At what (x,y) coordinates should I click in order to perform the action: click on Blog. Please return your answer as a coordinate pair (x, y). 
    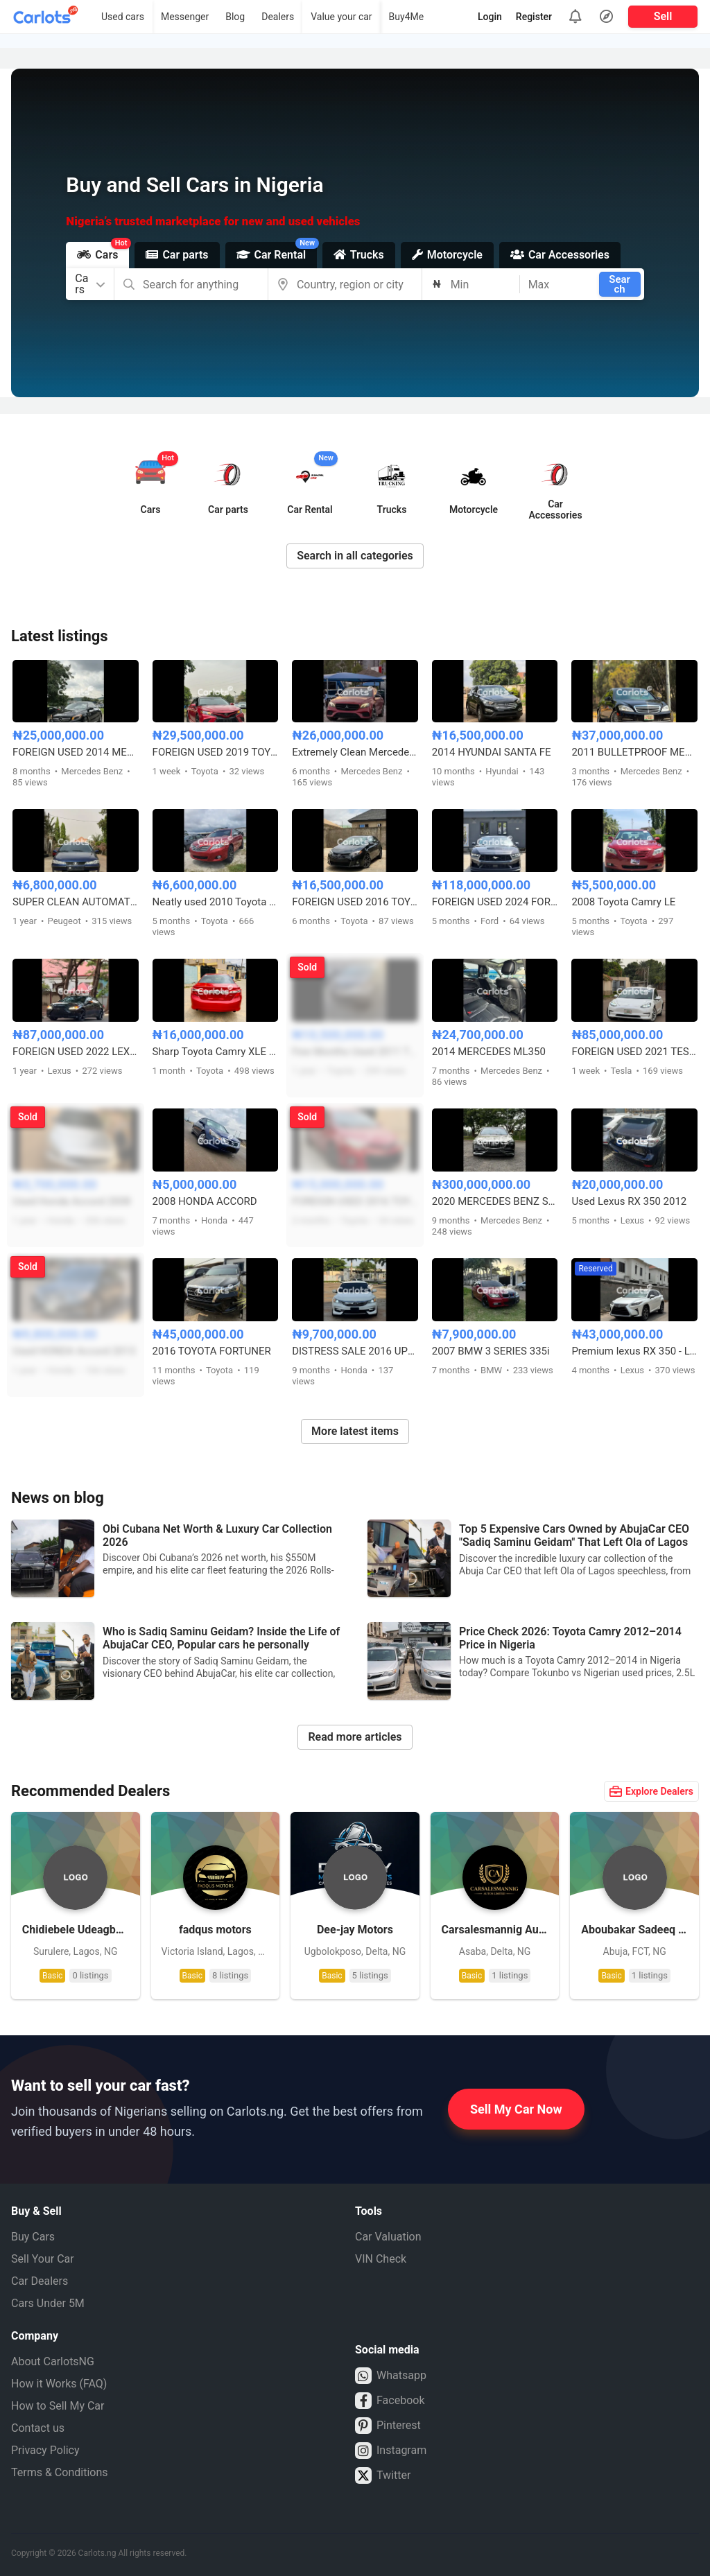
    Looking at the image, I should click on (235, 16).